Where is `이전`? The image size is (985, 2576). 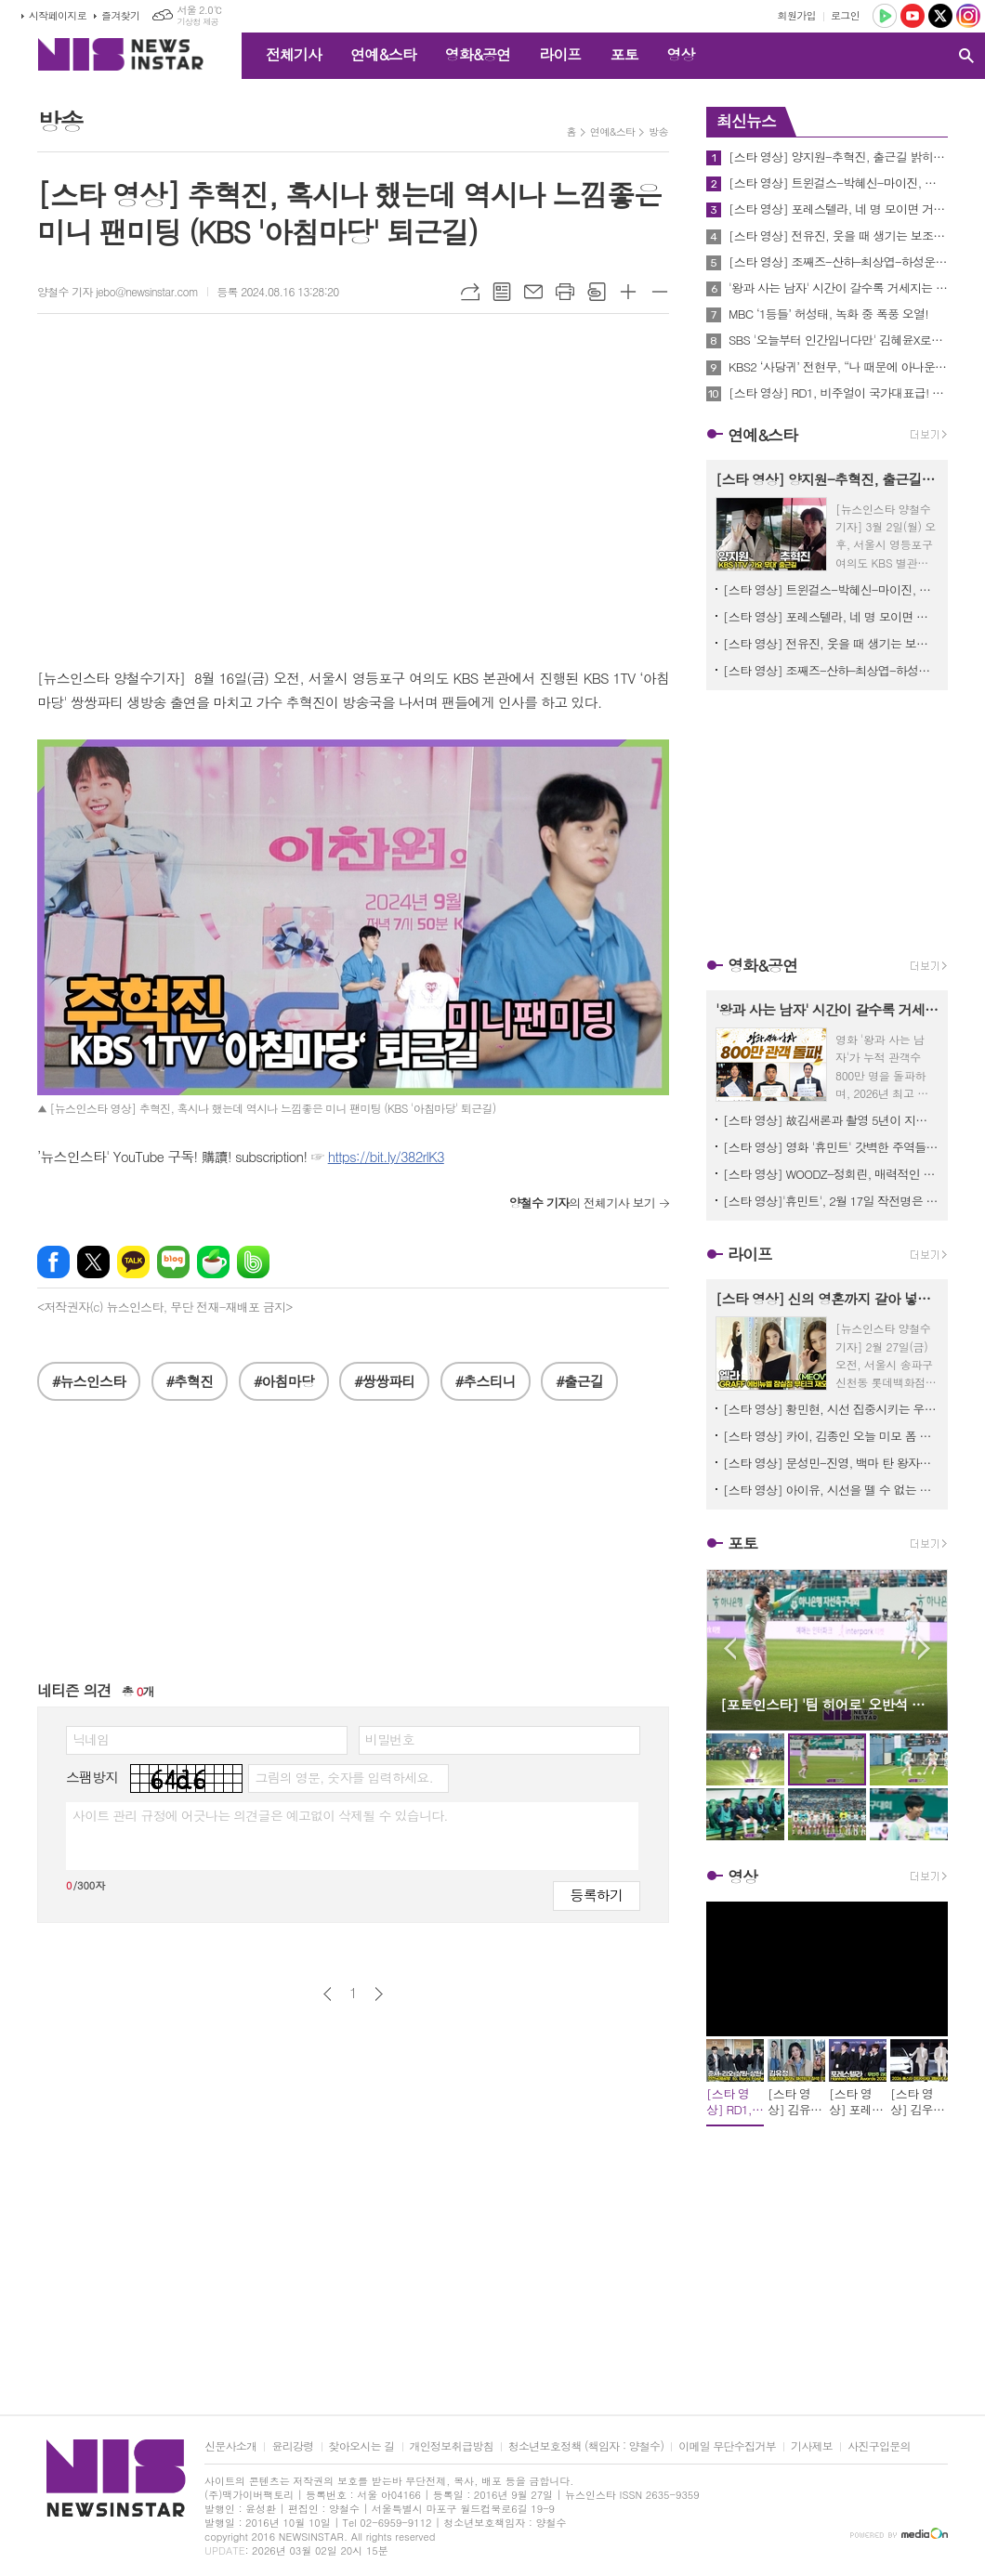 이전 is located at coordinates (327, 1994).